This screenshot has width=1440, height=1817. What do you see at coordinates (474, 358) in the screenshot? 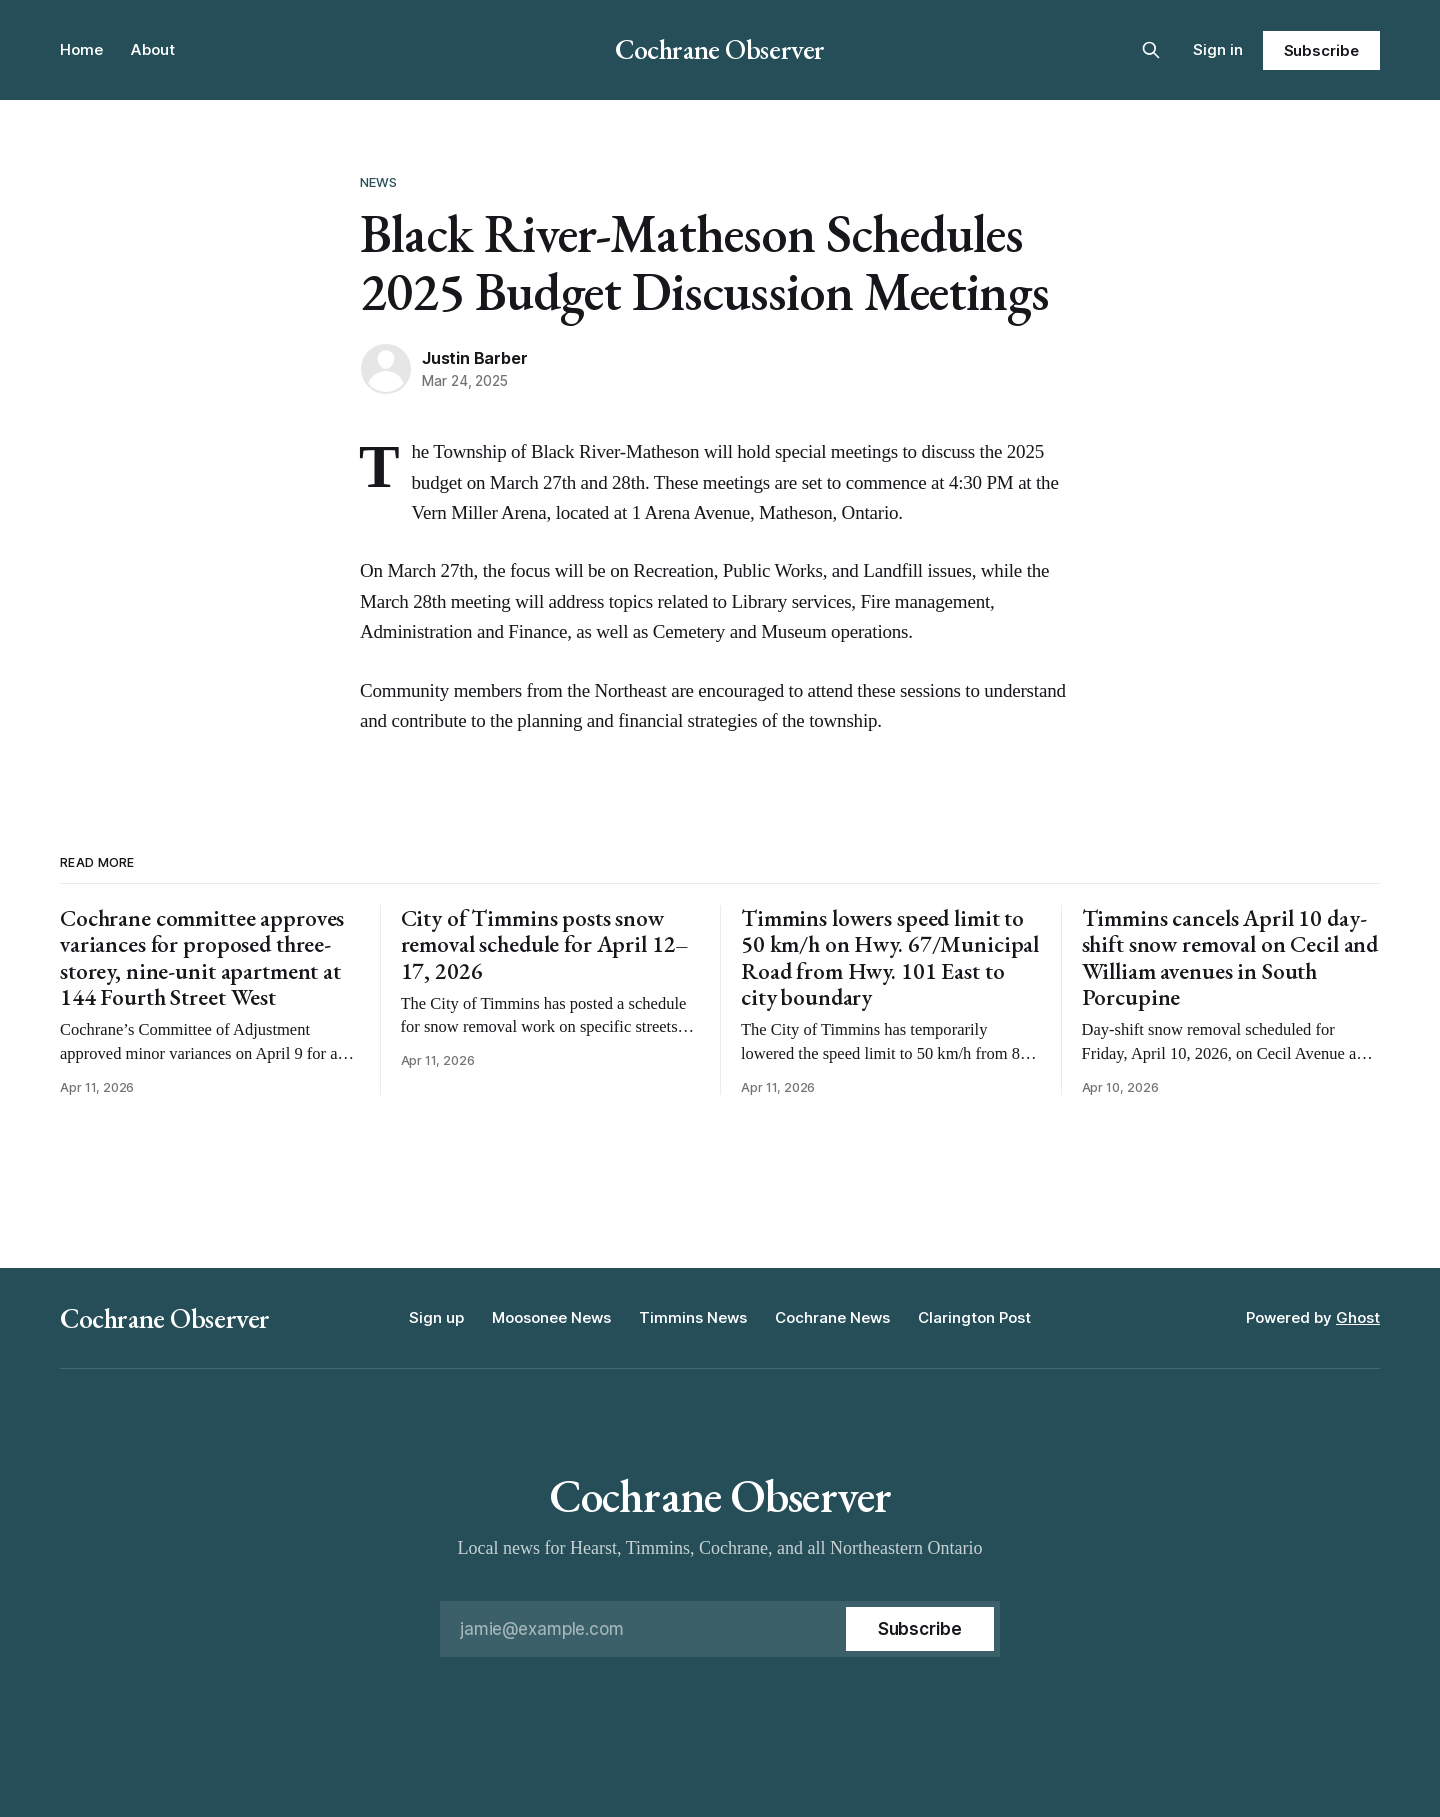
I see `Justin Barber` at bounding box center [474, 358].